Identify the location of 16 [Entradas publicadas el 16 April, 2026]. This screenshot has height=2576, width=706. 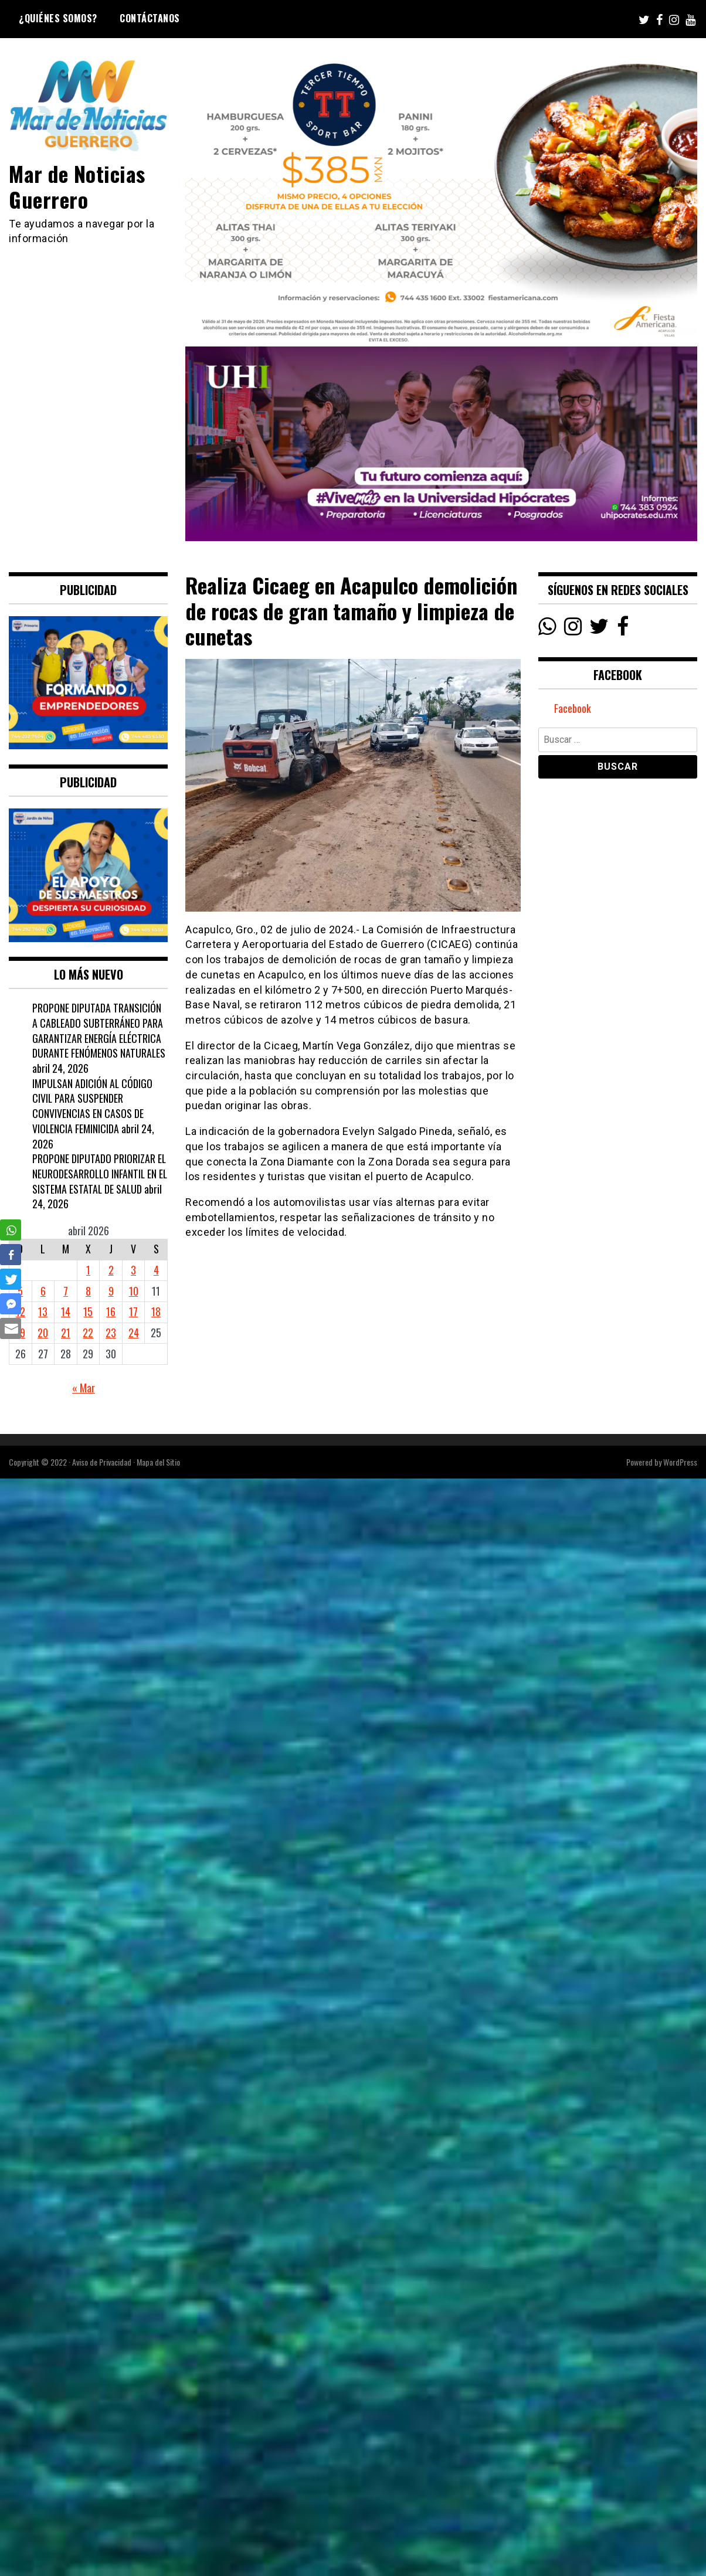
(111, 1311).